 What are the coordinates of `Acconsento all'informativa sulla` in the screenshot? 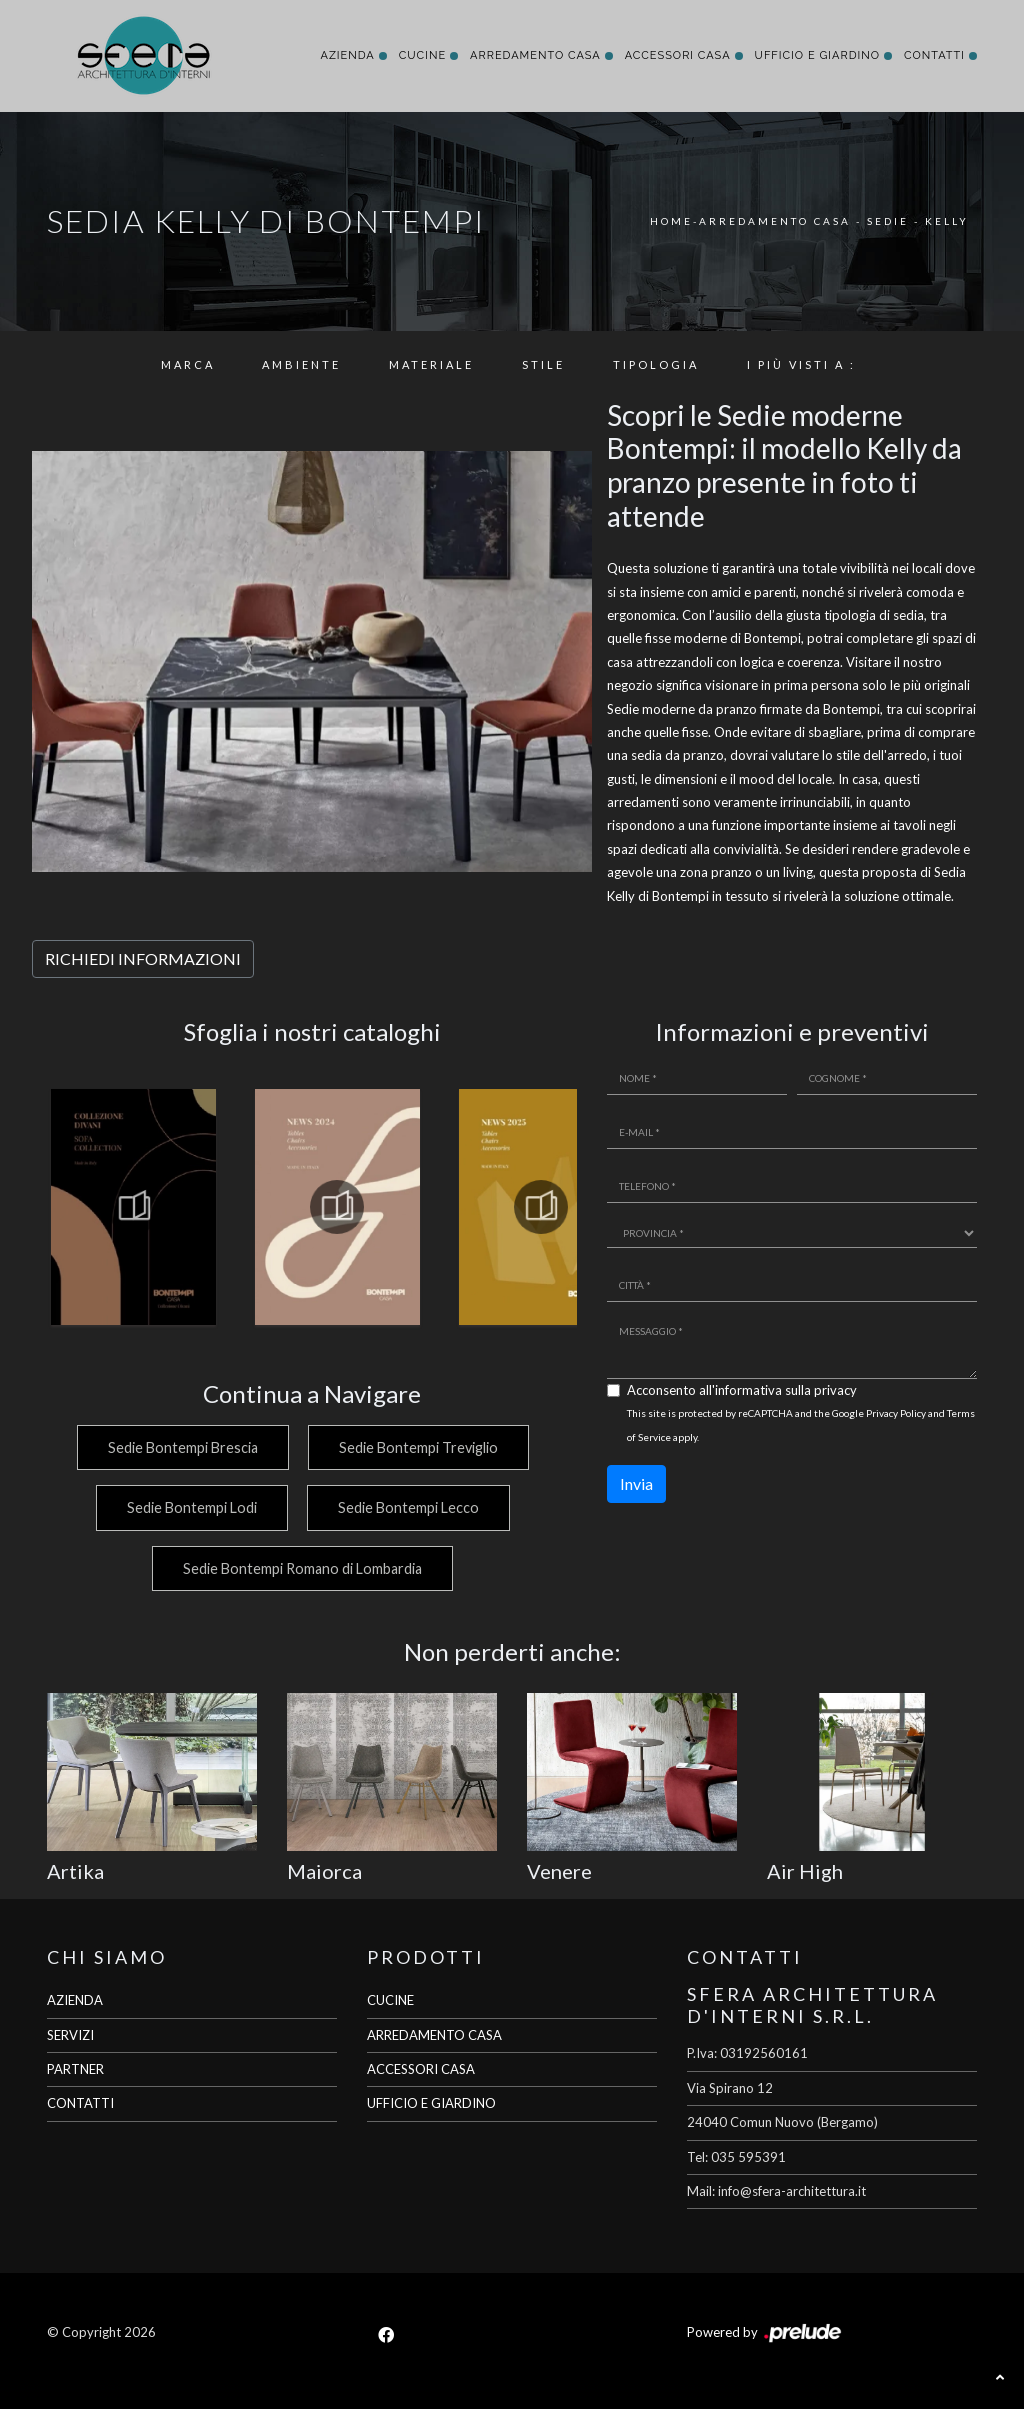 It's located at (742, 1390).